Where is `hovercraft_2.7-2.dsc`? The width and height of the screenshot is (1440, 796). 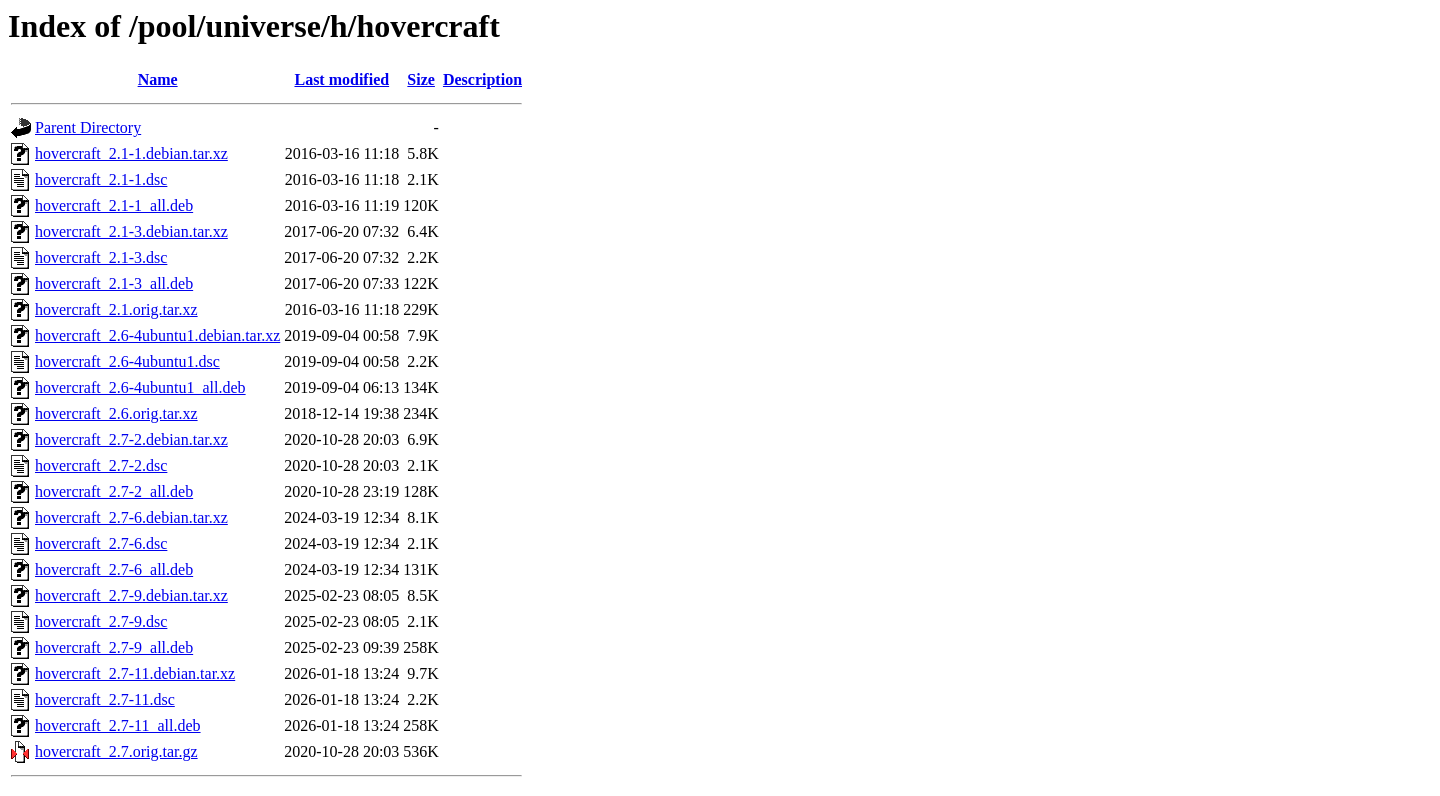
hovercraft_2.7-2.dsc is located at coordinates (101, 465).